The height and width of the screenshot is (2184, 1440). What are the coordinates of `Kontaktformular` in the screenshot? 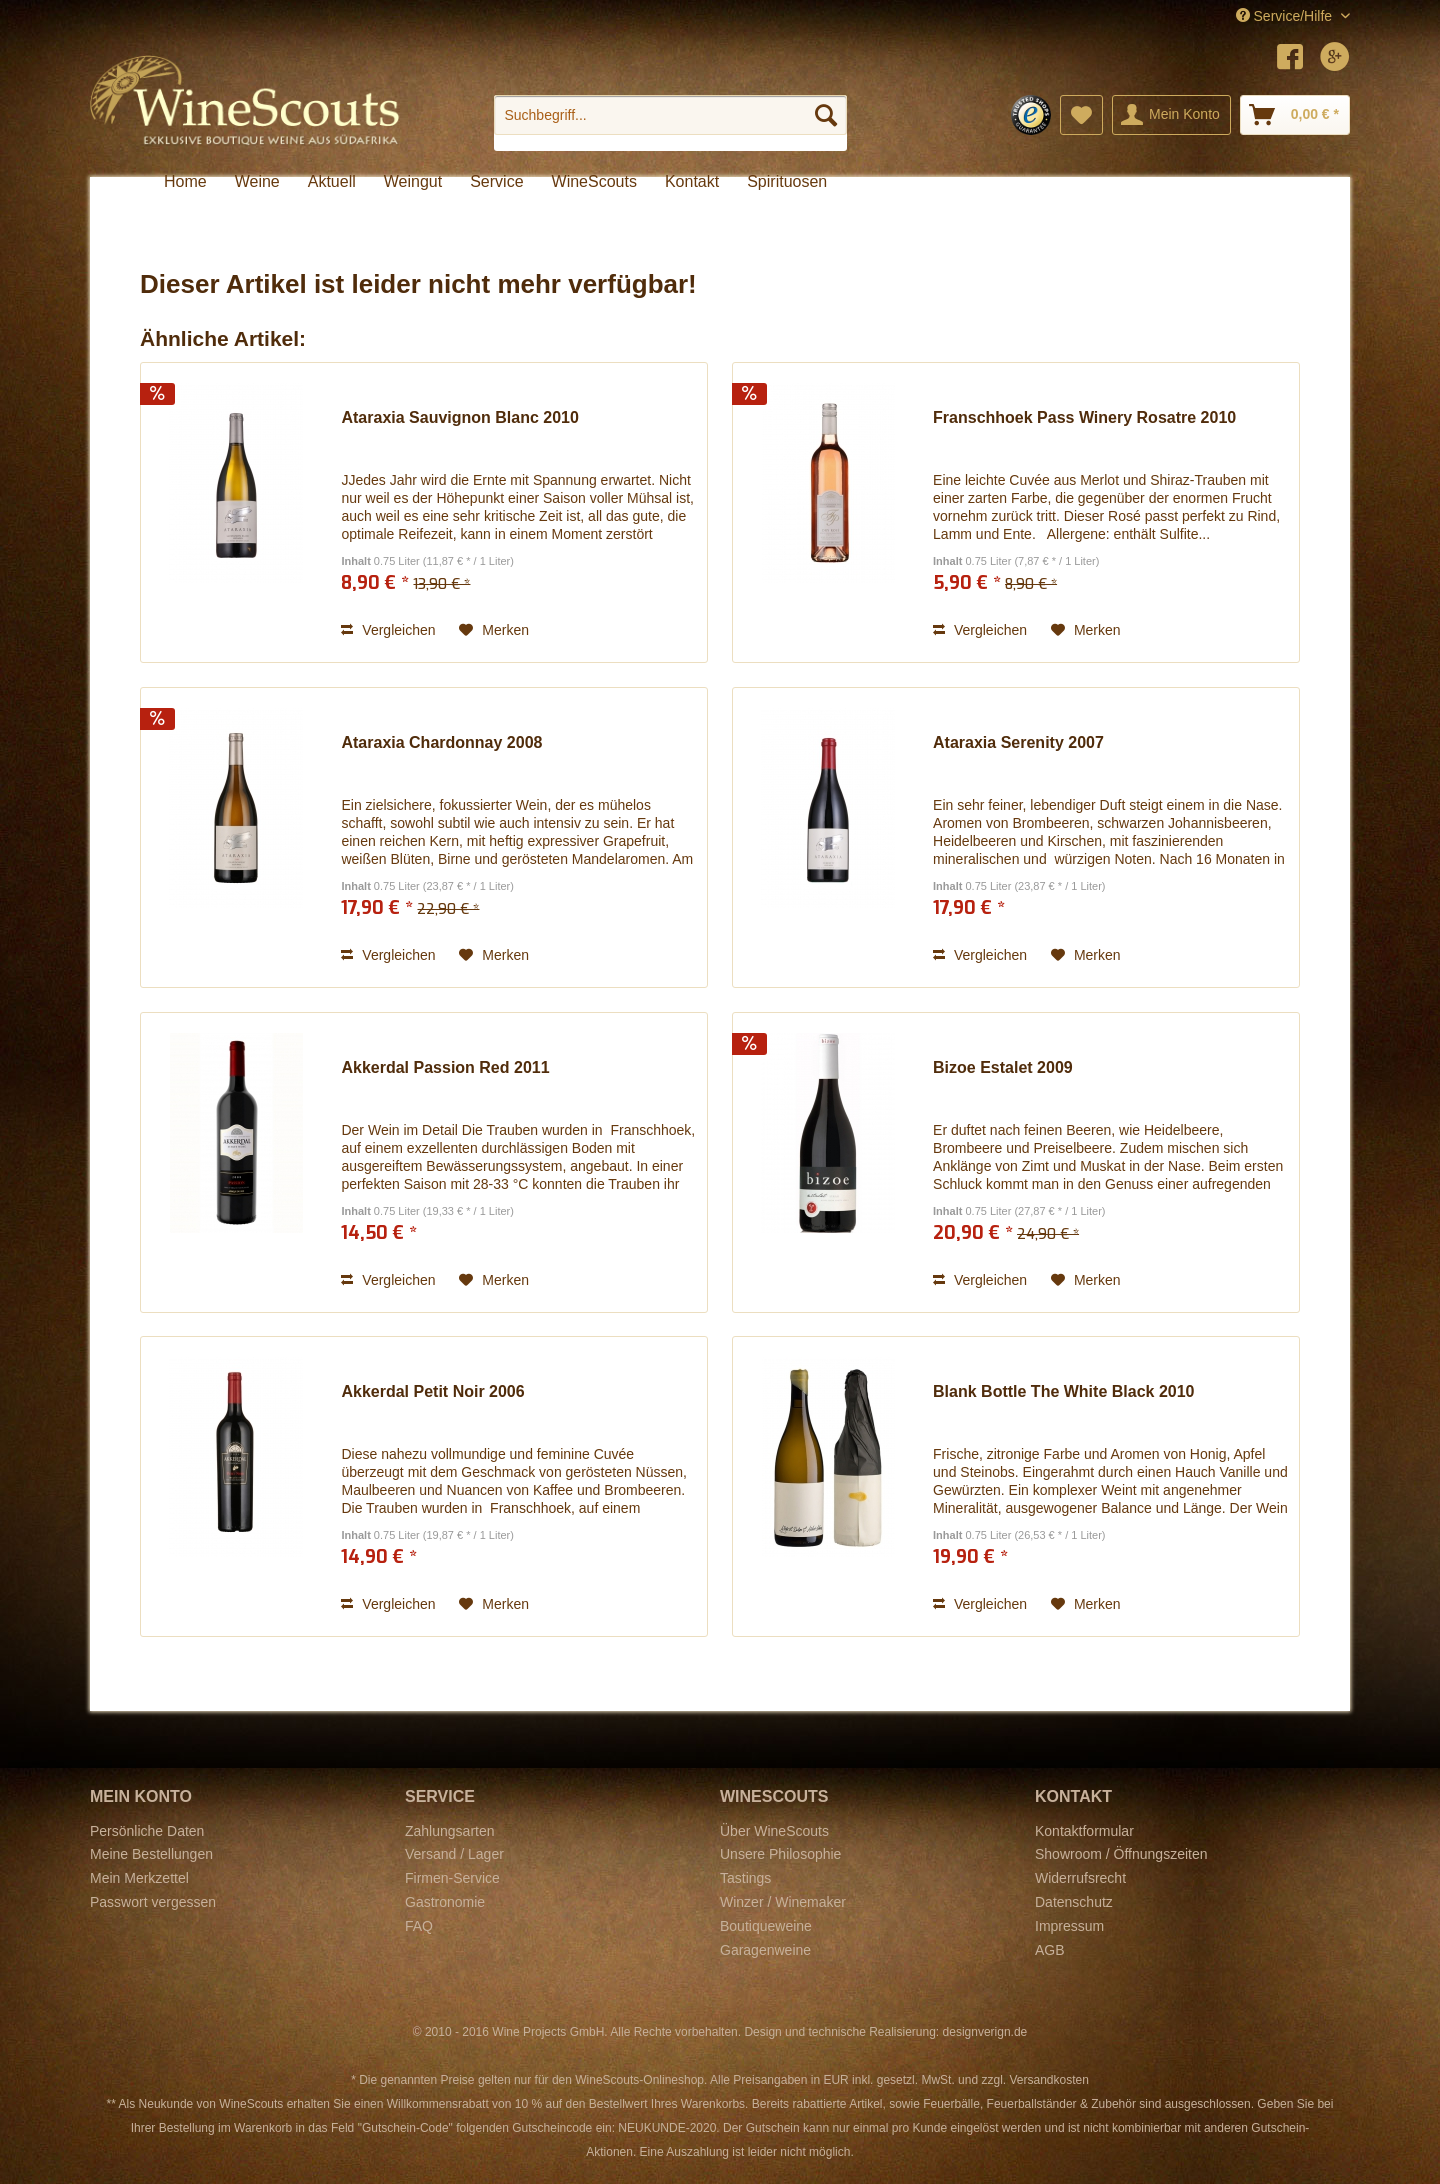 It's located at (1084, 1831).